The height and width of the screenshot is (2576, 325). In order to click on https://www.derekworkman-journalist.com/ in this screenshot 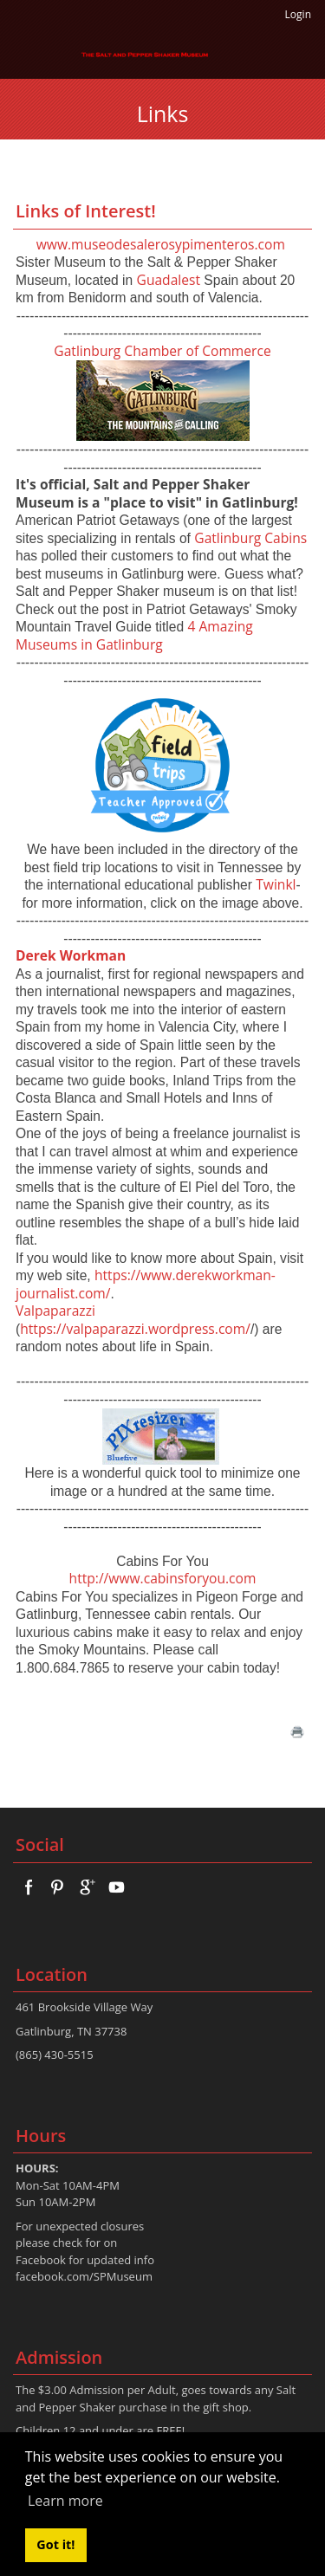, I will do `click(146, 1284)`.